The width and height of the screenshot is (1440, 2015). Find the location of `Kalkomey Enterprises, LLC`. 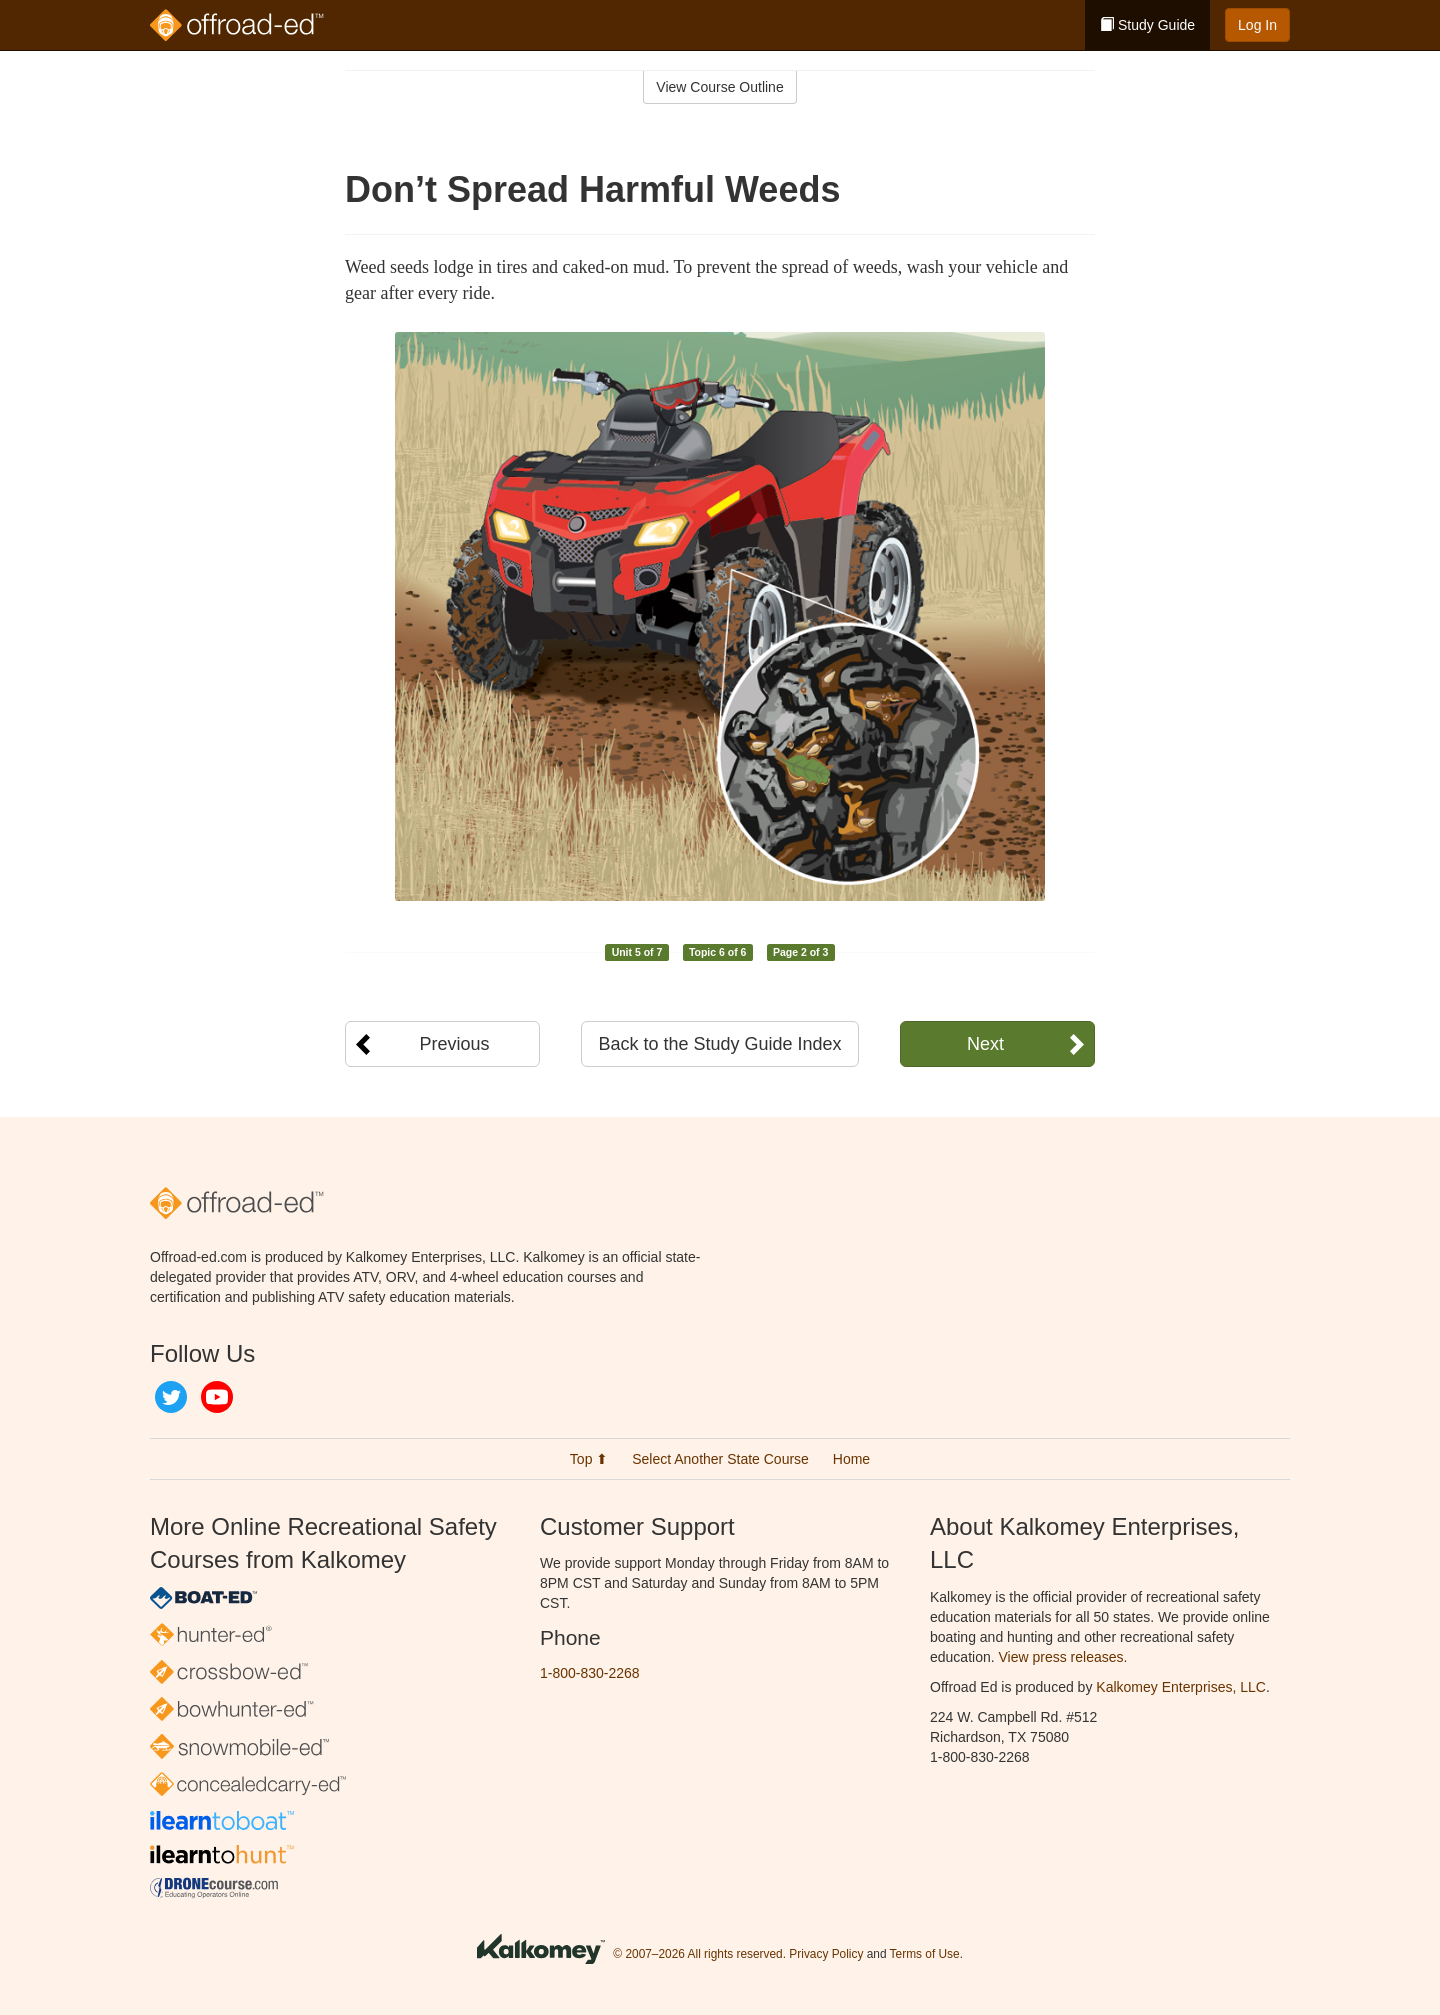

Kalkomey Enterprises, LLC is located at coordinates (1181, 1687).